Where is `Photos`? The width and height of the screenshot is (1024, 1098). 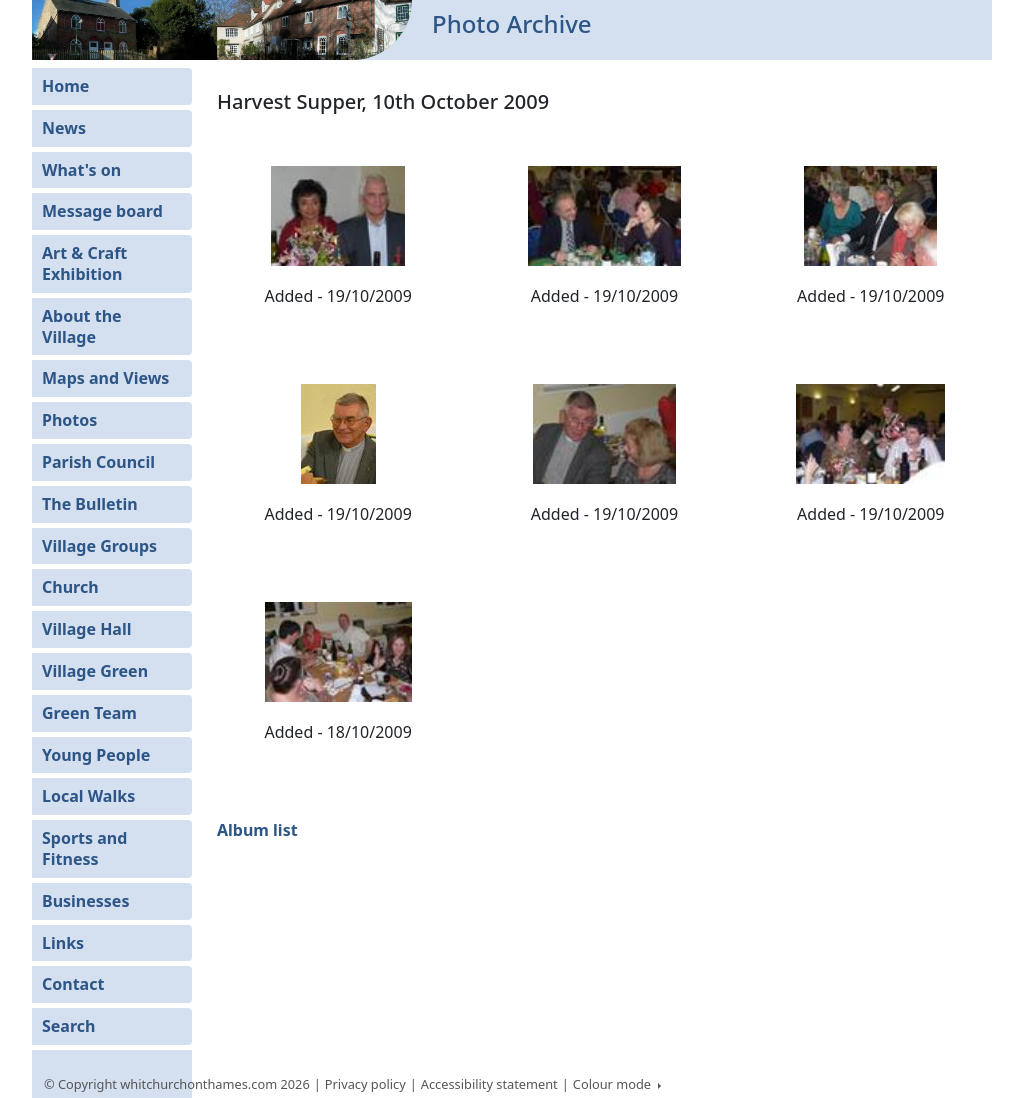
Photos is located at coordinates (69, 420).